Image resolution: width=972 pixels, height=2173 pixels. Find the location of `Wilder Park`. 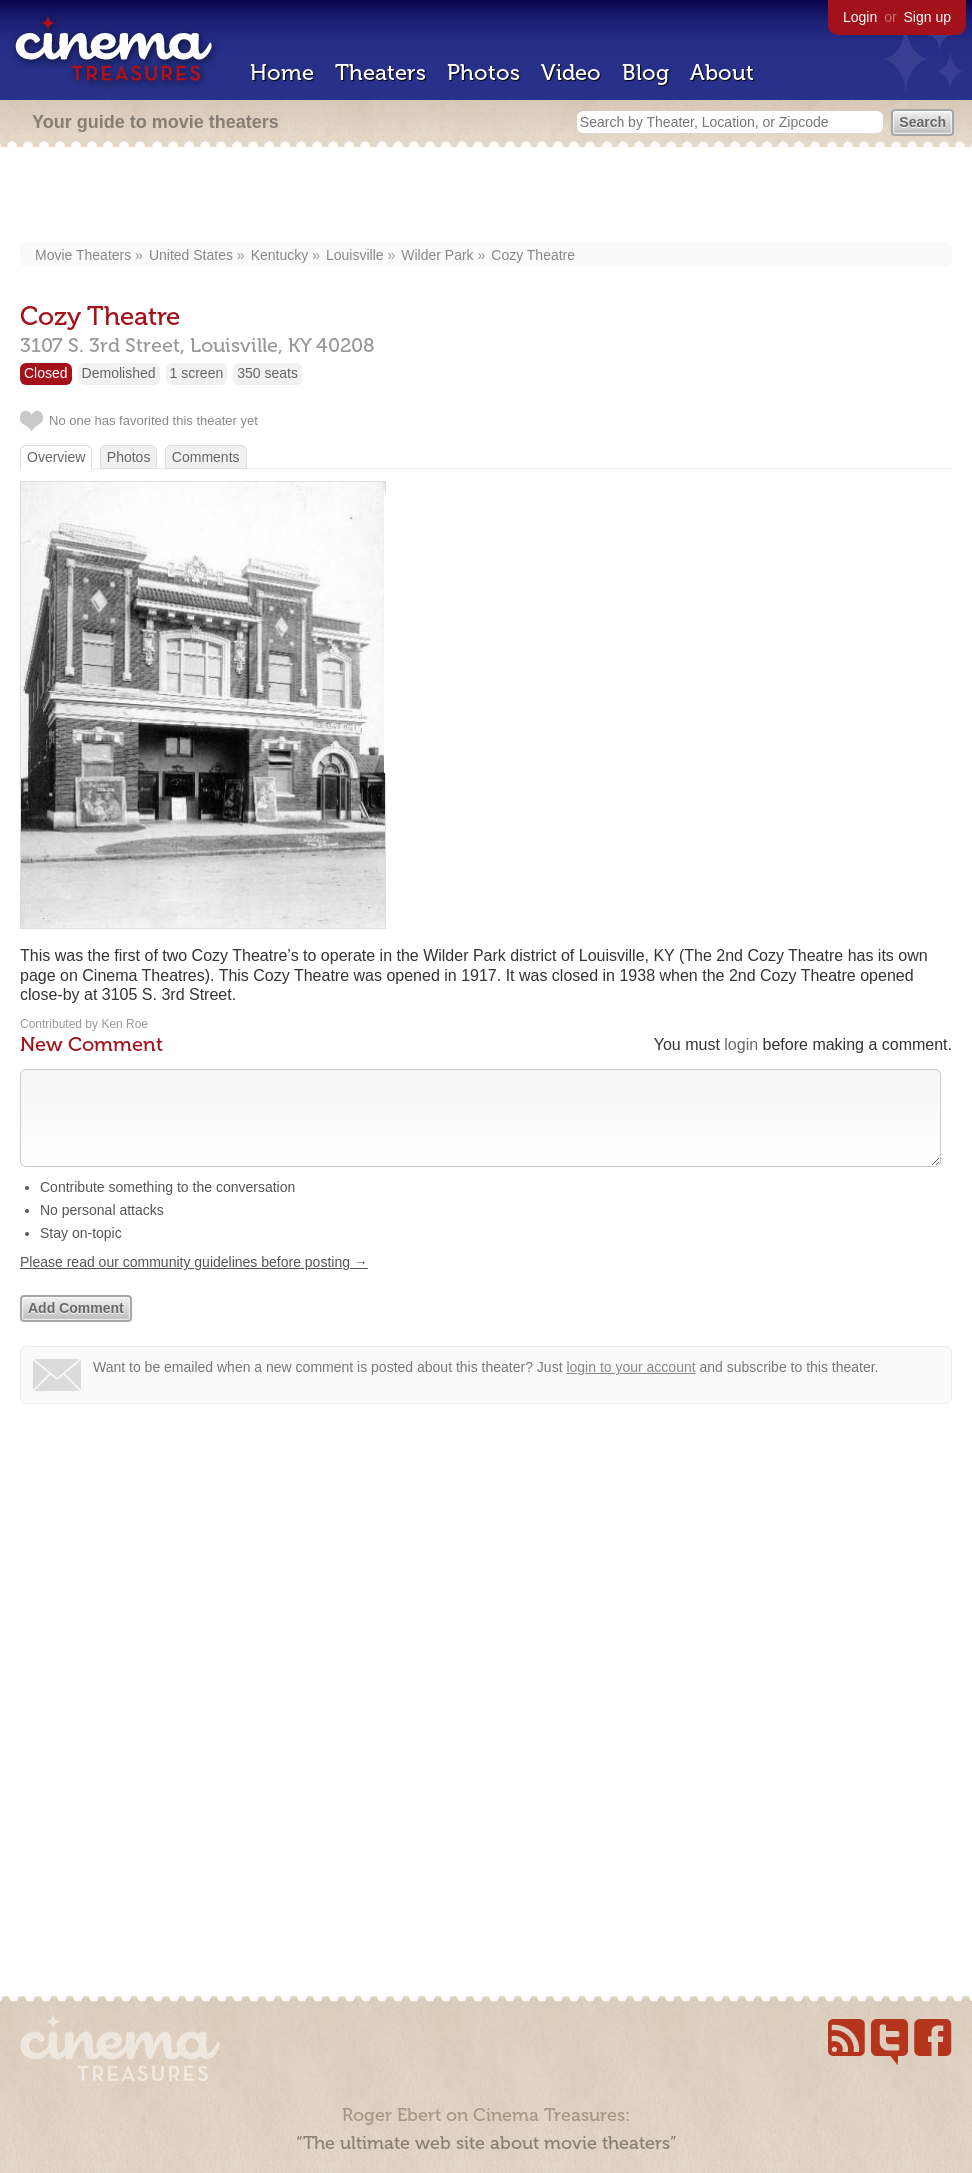

Wilder Park is located at coordinates (437, 255).